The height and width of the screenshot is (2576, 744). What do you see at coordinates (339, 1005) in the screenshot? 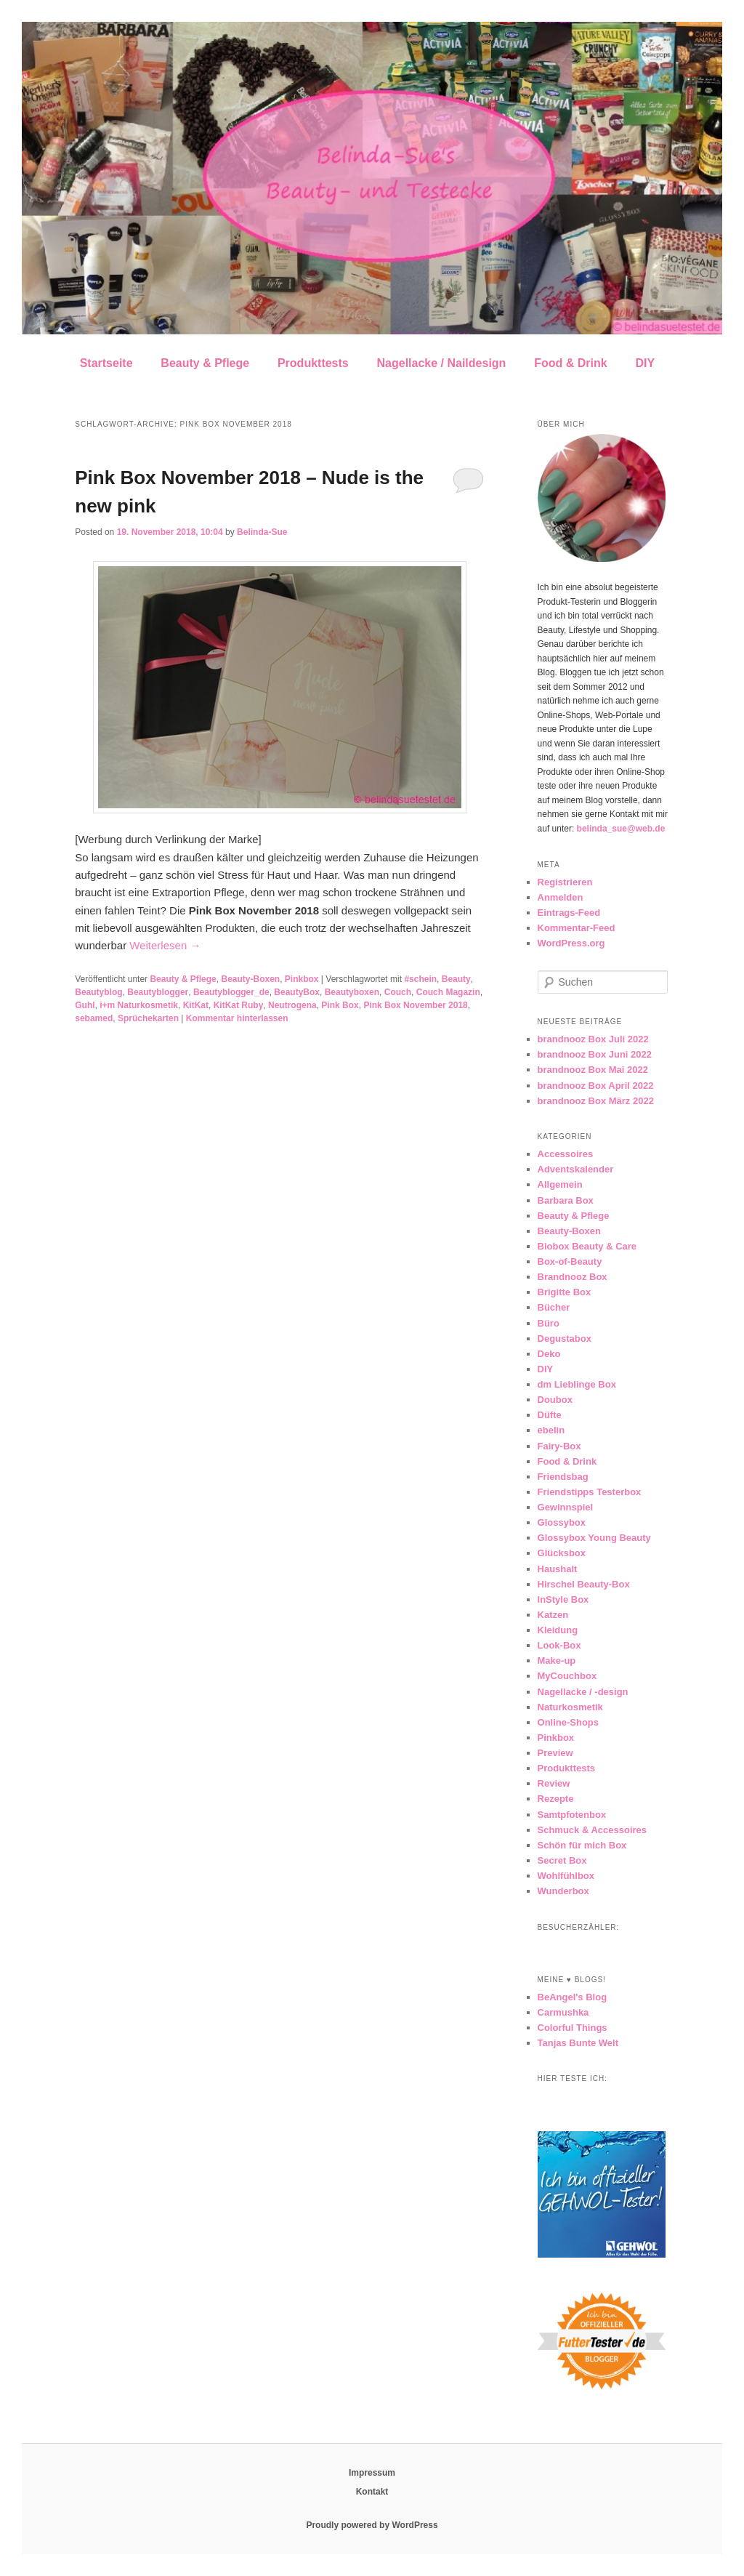
I see `Pink Box` at bounding box center [339, 1005].